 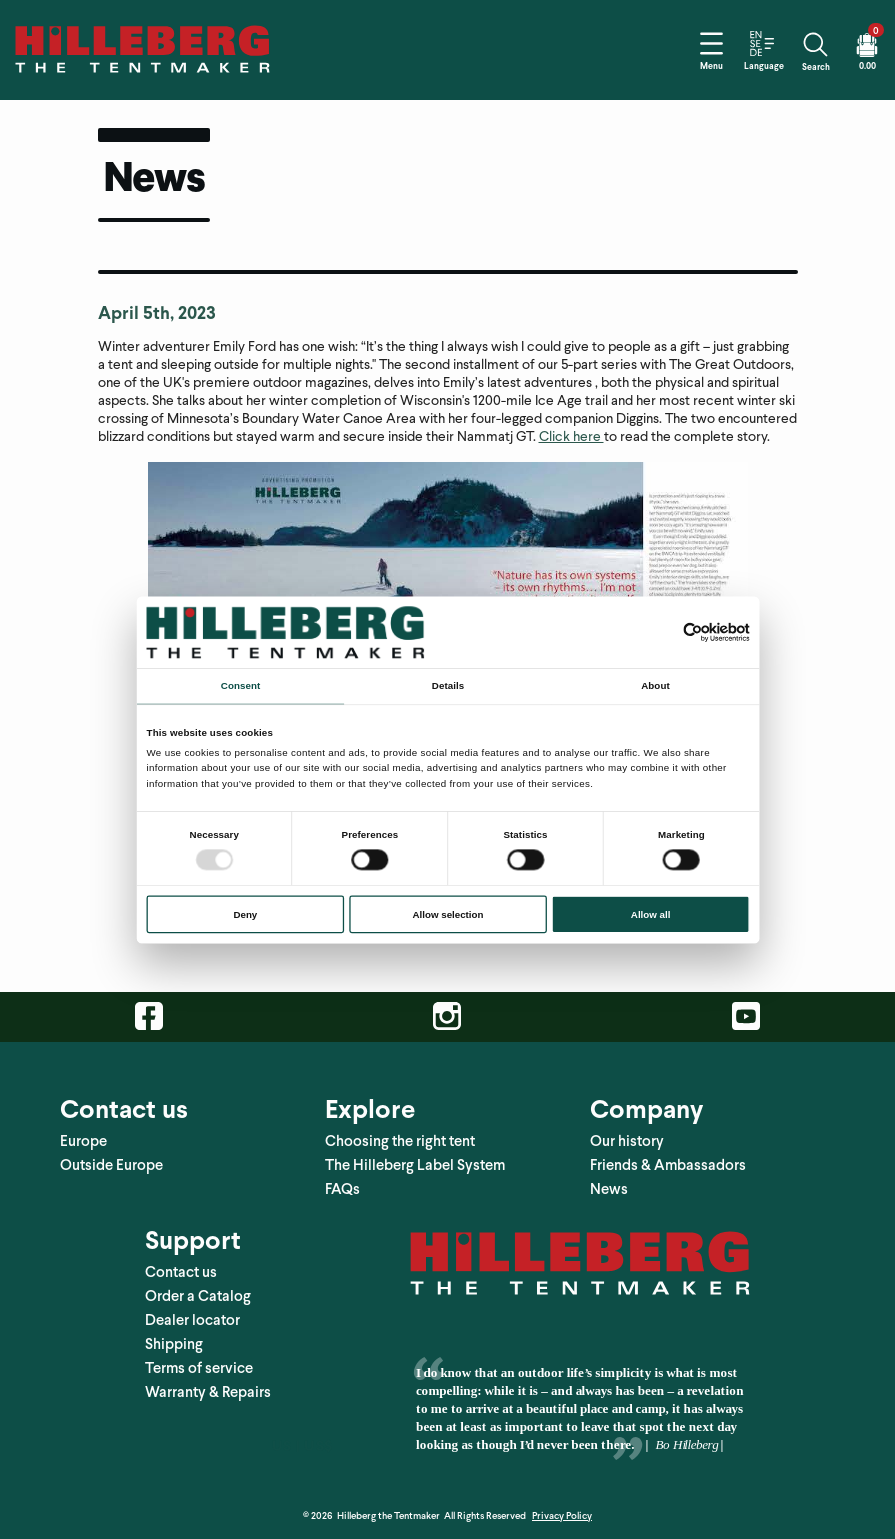 I want to click on [Usercentrics Cookiebot - opens in a new window], so click(x=692, y=632).